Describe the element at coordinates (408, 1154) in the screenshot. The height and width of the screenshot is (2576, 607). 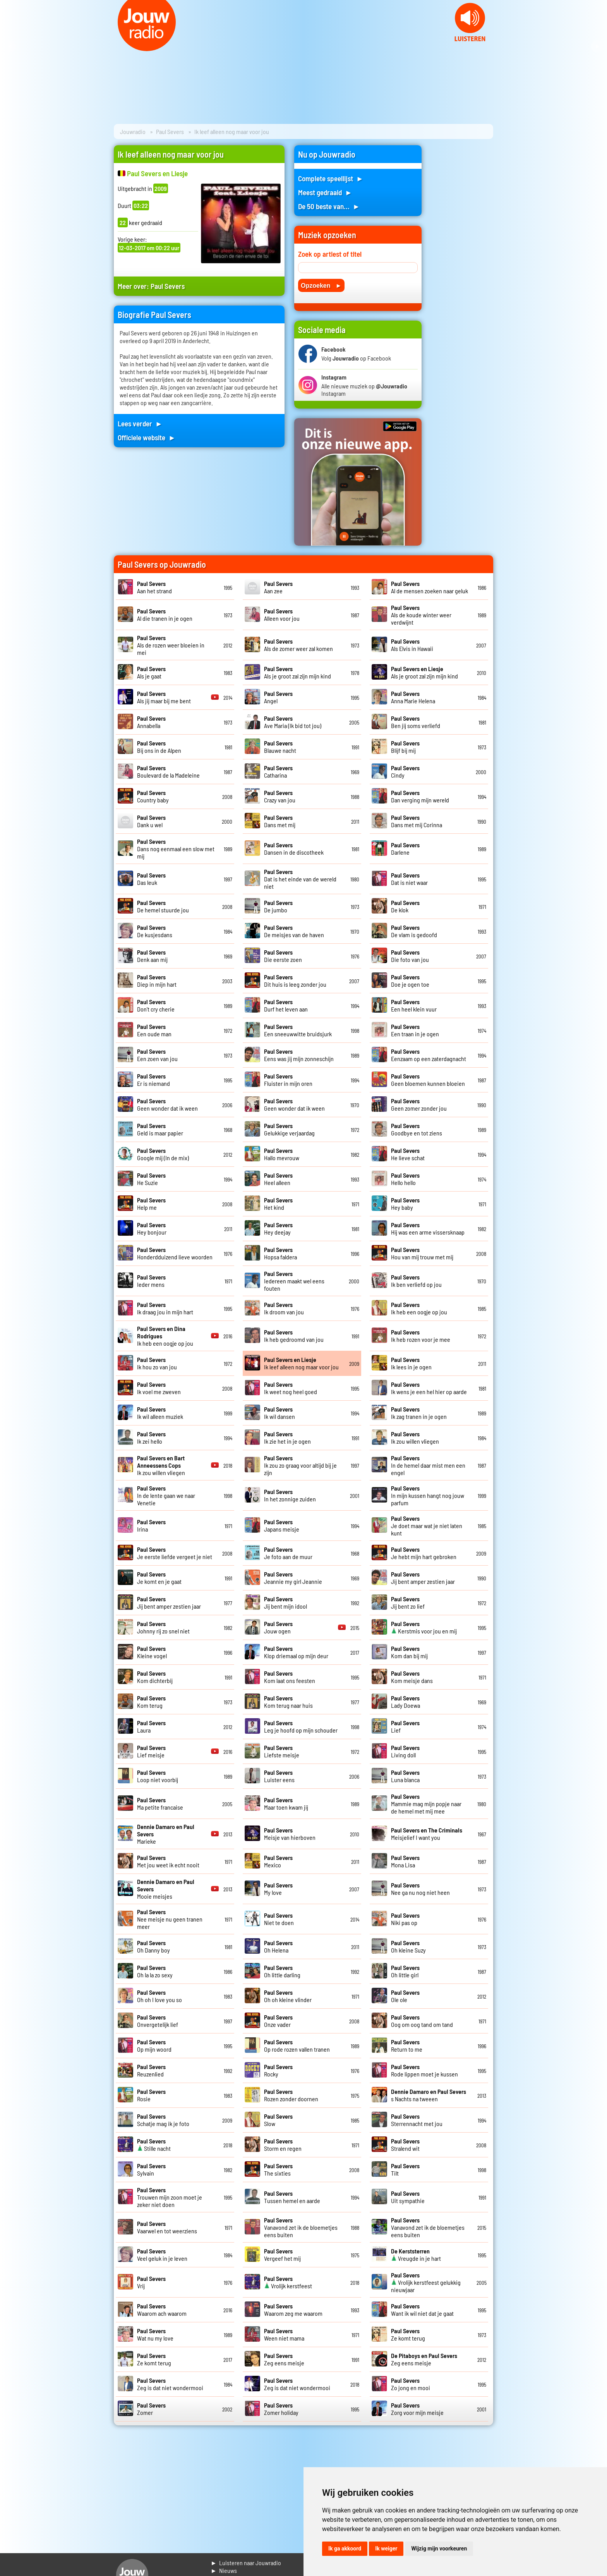
I see `He lieve schat` at that location.